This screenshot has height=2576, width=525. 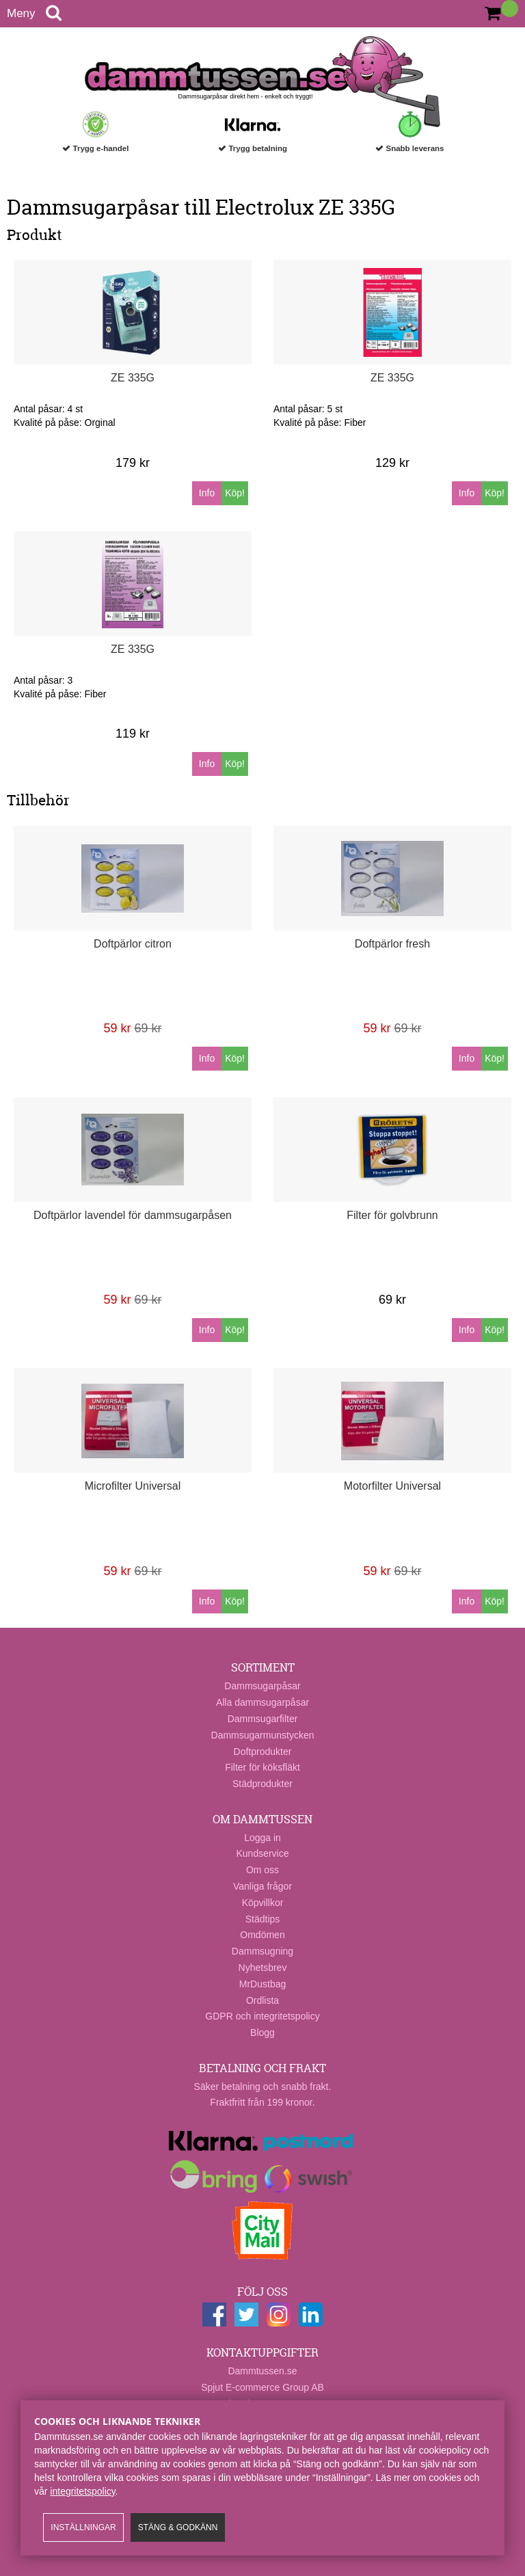 What do you see at coordinates (392, 944) in the screenshot?
I see `Doftpärlor fresh` at bounding box center [392, 944].